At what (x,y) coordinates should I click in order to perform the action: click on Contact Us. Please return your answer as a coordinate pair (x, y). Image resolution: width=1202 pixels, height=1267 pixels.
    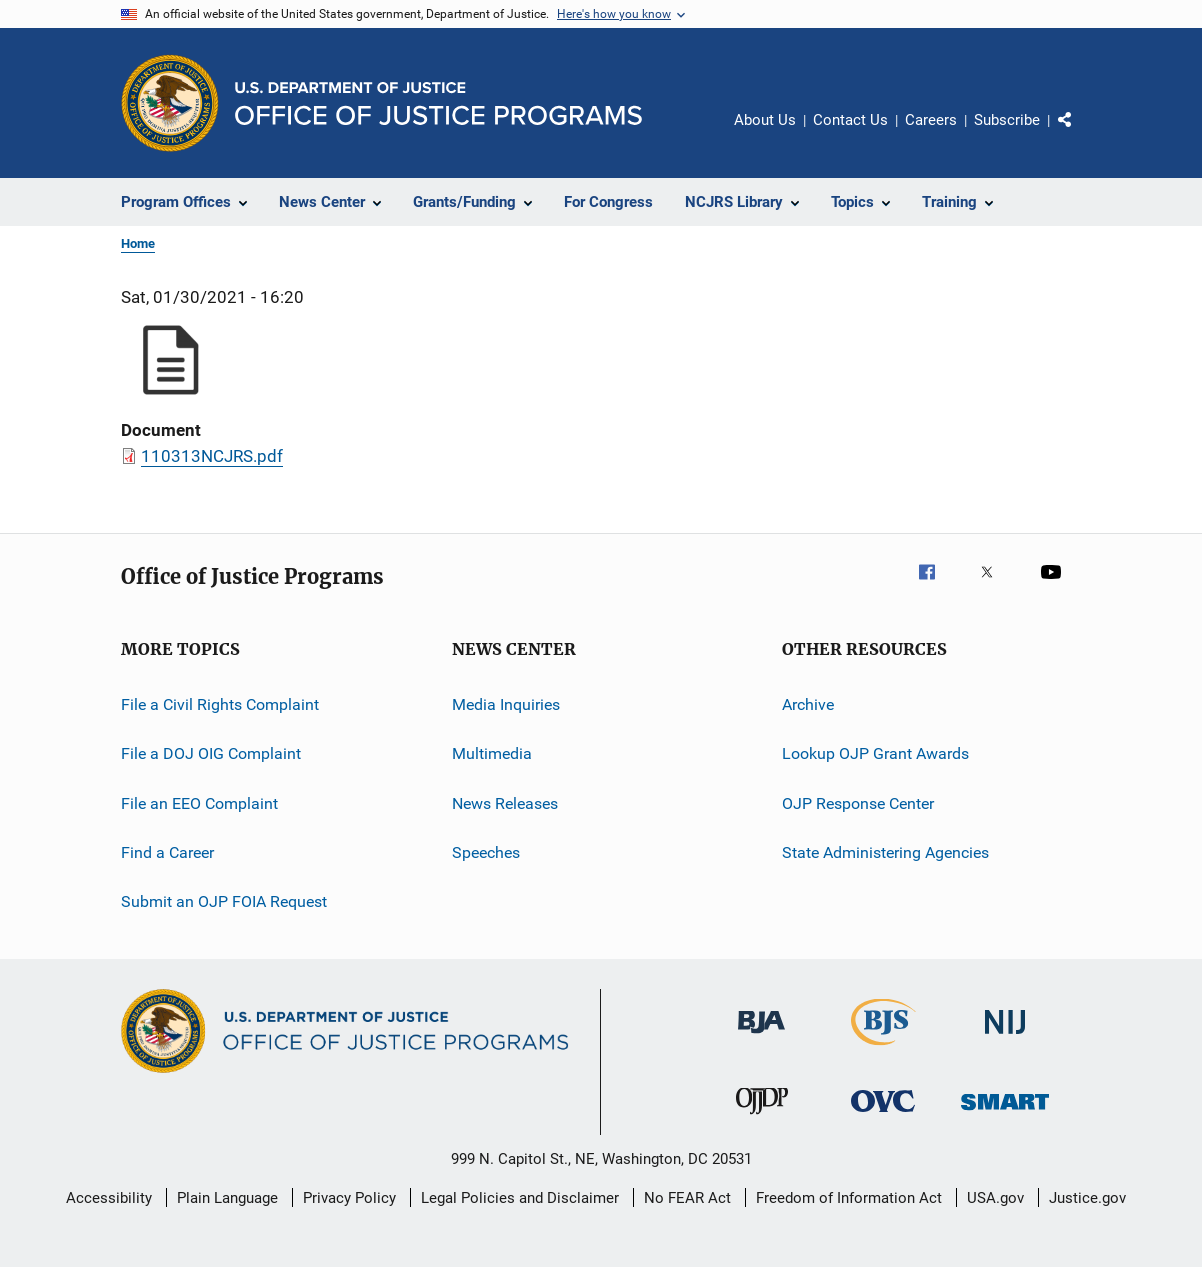
    Looking at the image, I should click on (850, 120).